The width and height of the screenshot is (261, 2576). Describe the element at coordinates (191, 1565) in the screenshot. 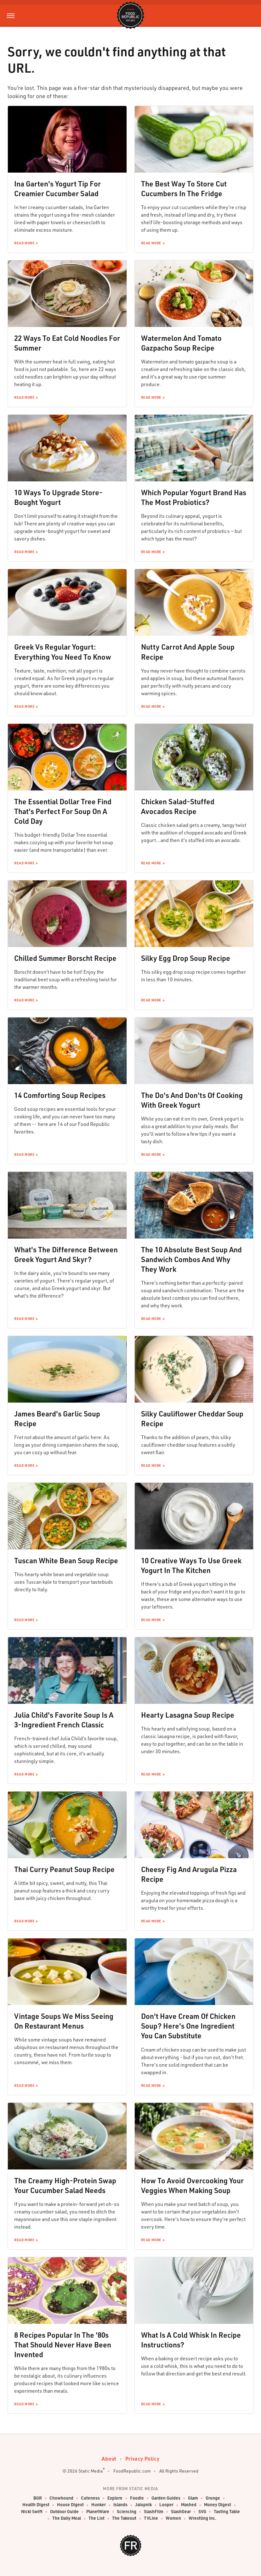

I see `10 Creative Ways To Use Greek Yogurt In The Kitchen` at that location.